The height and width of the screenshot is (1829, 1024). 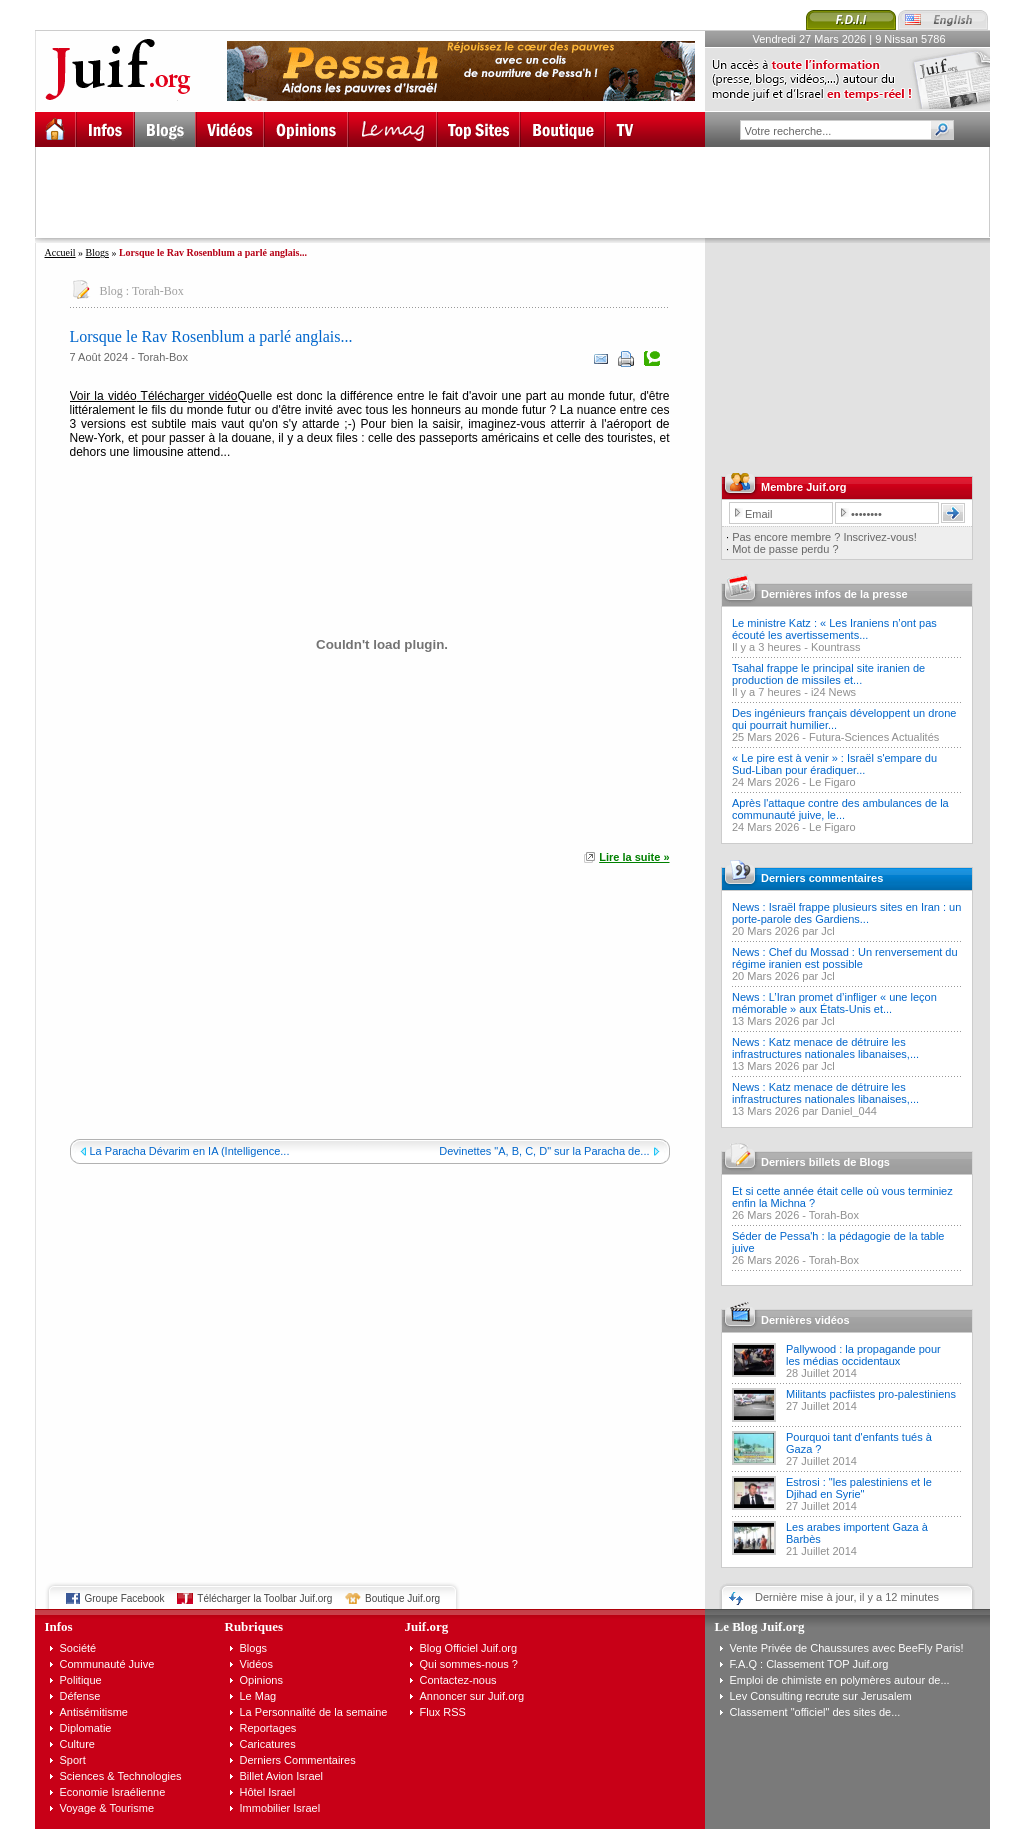 I want to click on News : L’Iran promet d’infliger « une leçon mémorable » aux États-Unis et..., so click(x=834, y=1003).